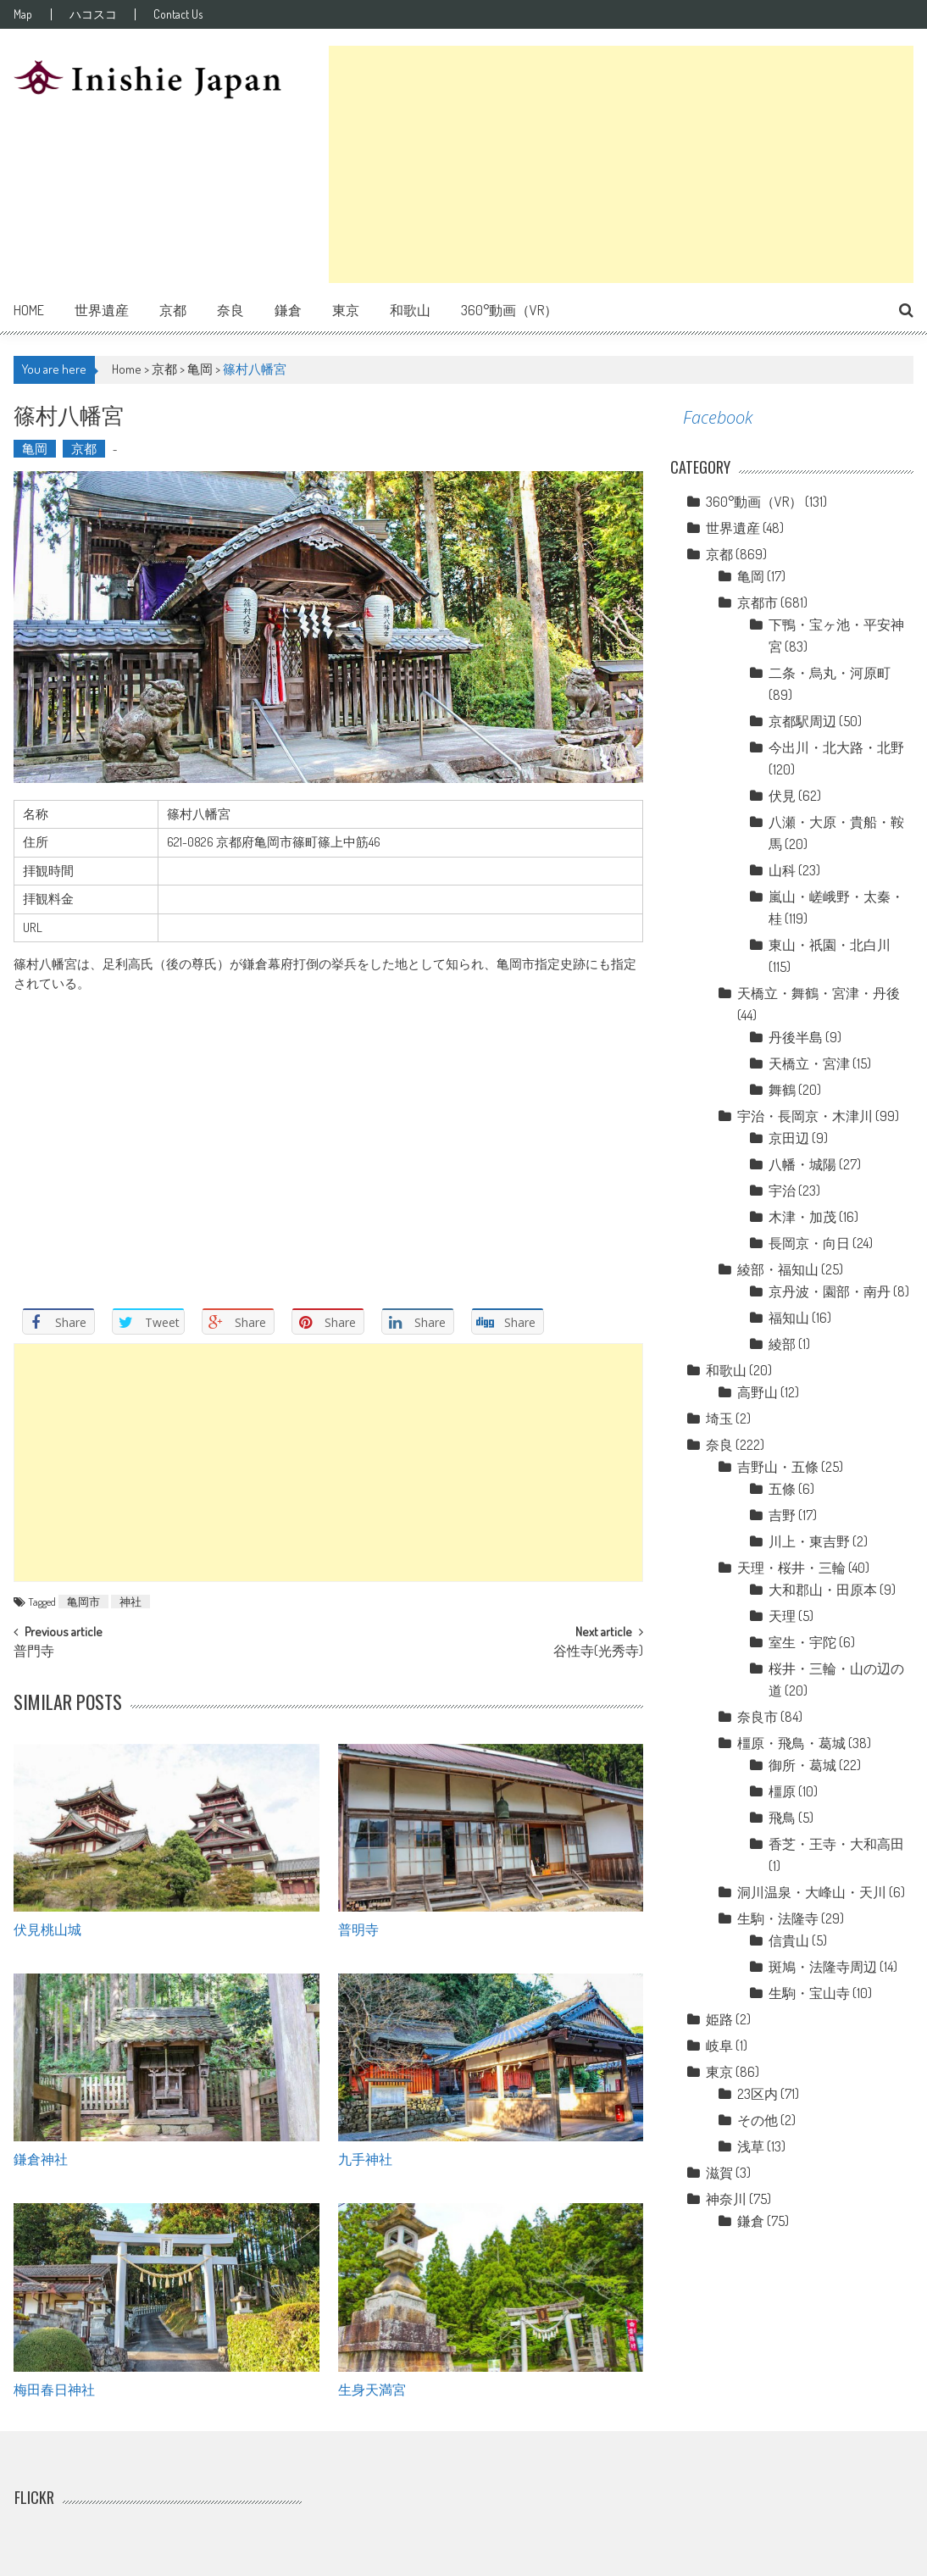 This screenshot has width=927, height=2576. I want to click on 橿原, so click(782, 1791).